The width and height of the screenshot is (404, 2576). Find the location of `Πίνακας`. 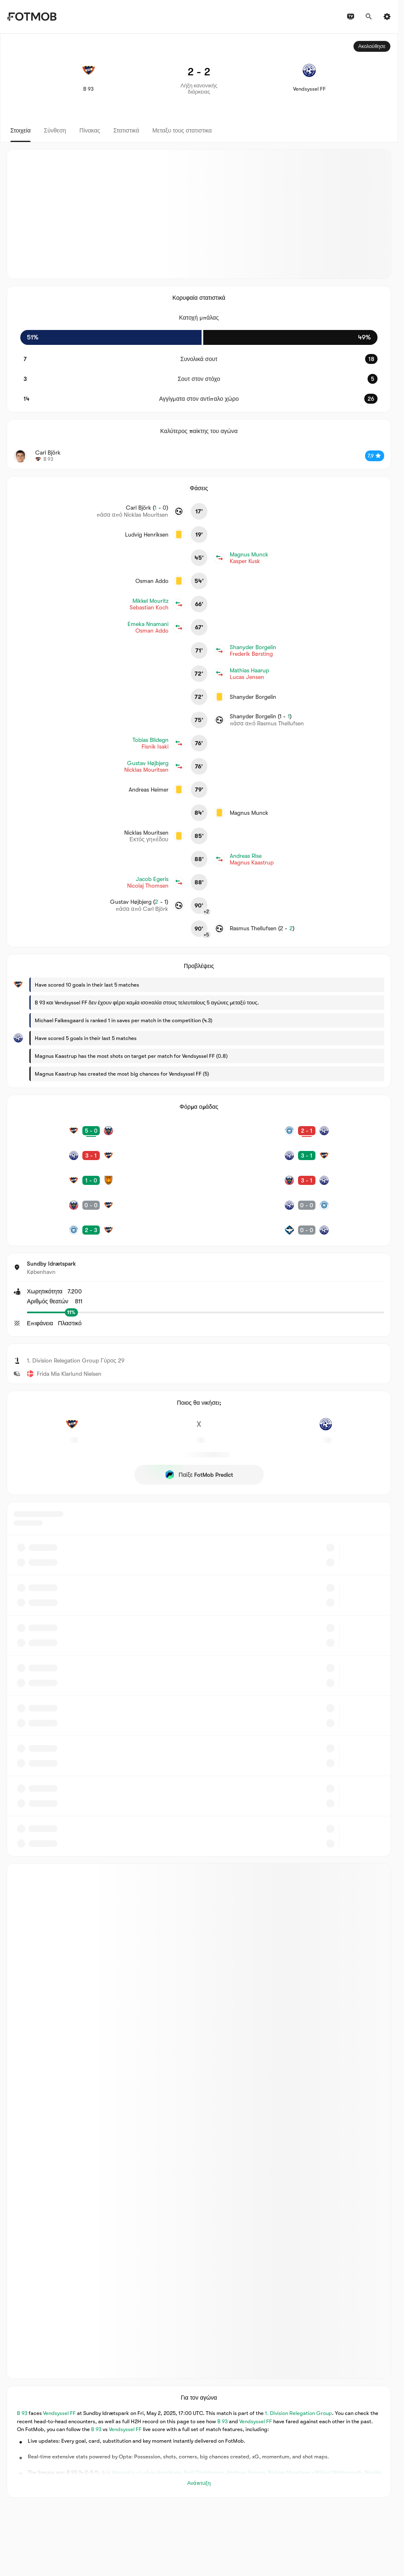

Πίνακας is located at coordinates (89, 130).